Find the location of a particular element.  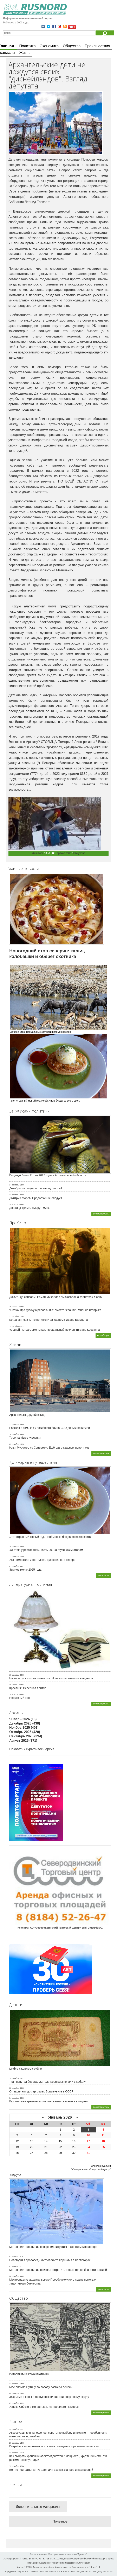

Декабристы: идеалисты или путчисты? is located at coordinates (35, 1188).